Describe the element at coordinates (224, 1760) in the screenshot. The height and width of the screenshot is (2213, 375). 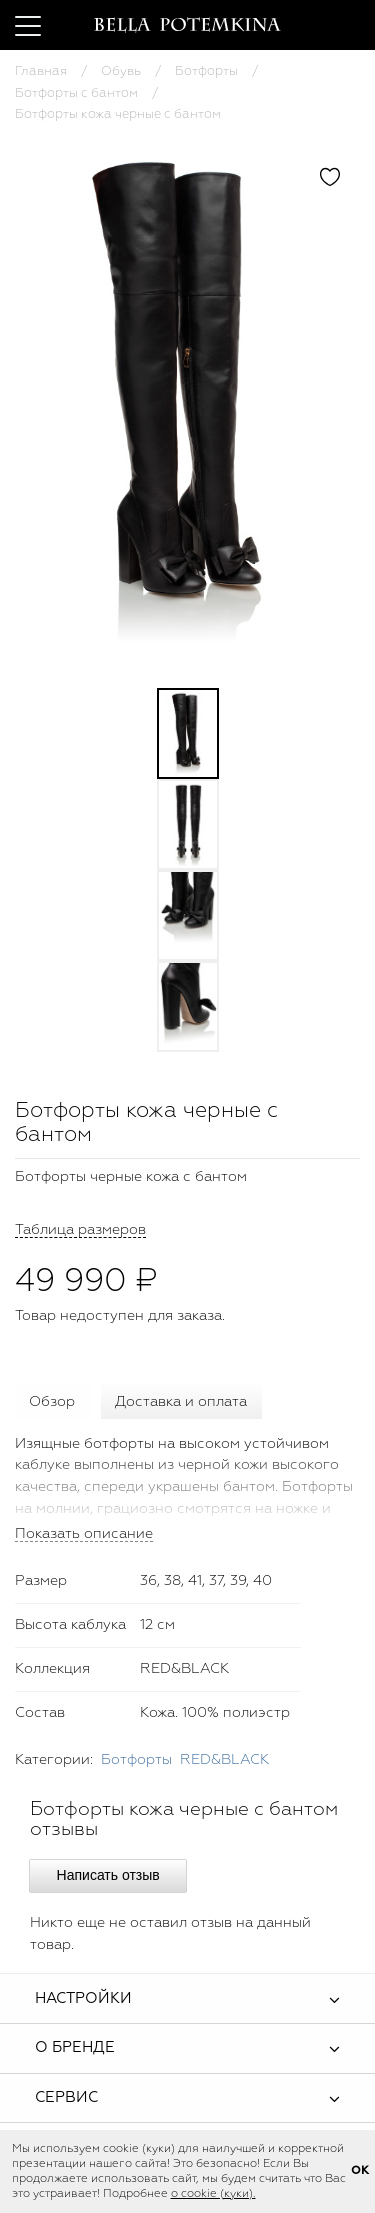
I see `RED&BLACK` at that location.